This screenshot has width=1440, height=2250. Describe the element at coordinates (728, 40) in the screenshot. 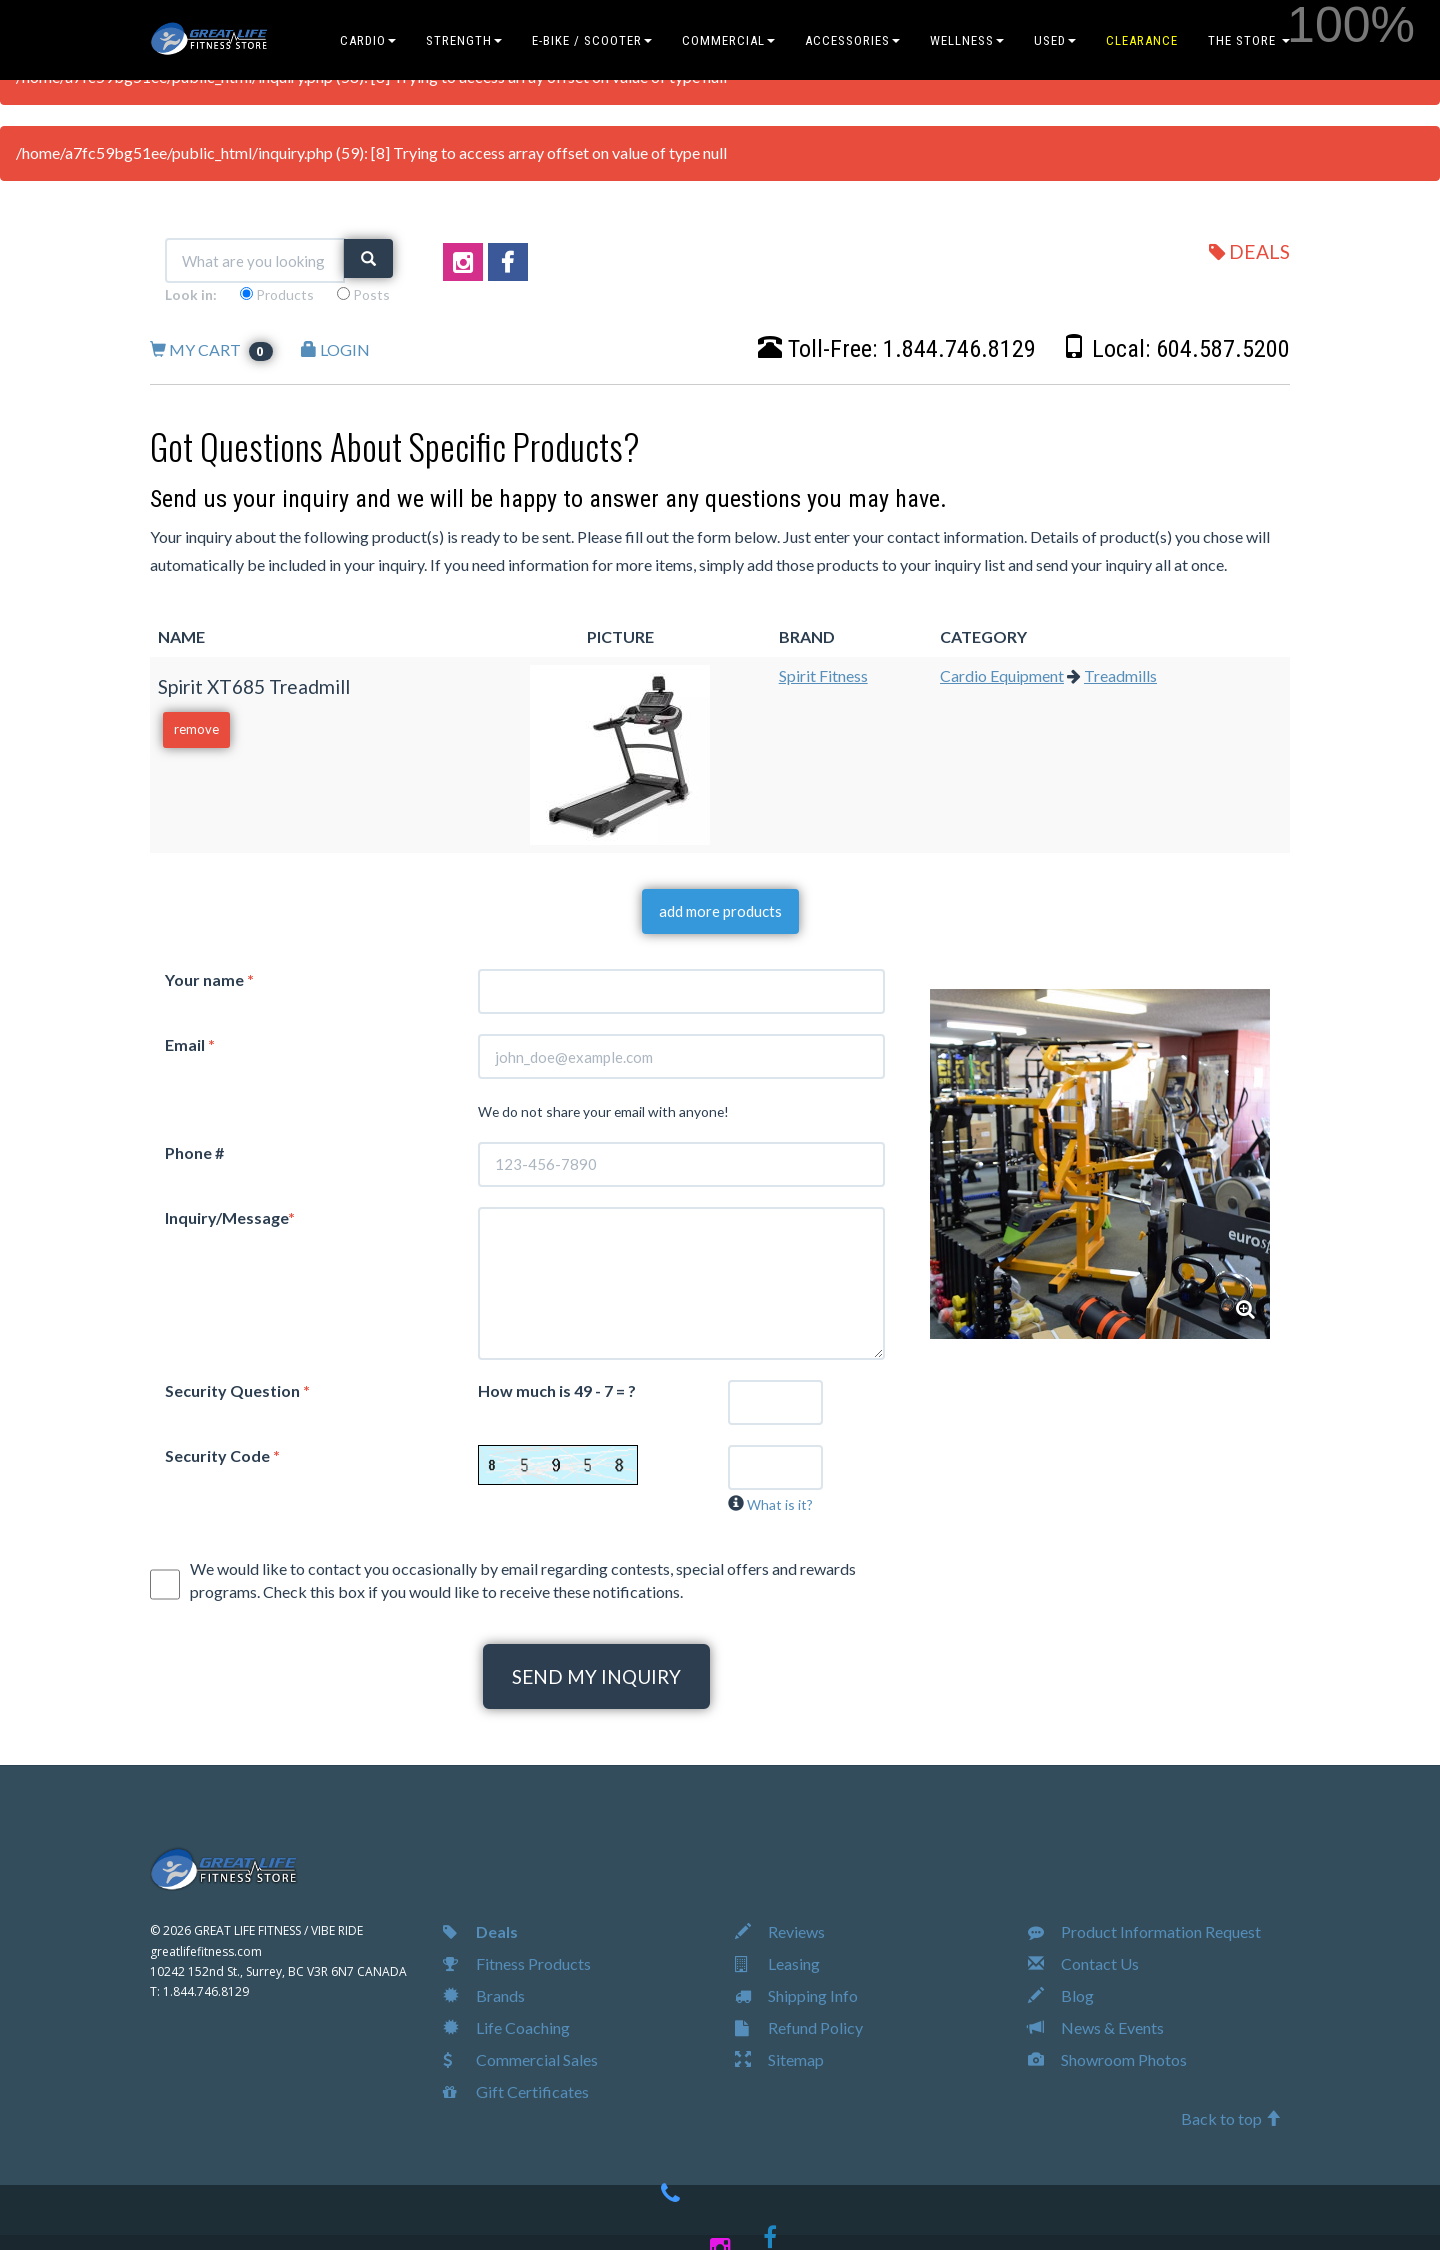

I see `COMMERCIAL` at that location.